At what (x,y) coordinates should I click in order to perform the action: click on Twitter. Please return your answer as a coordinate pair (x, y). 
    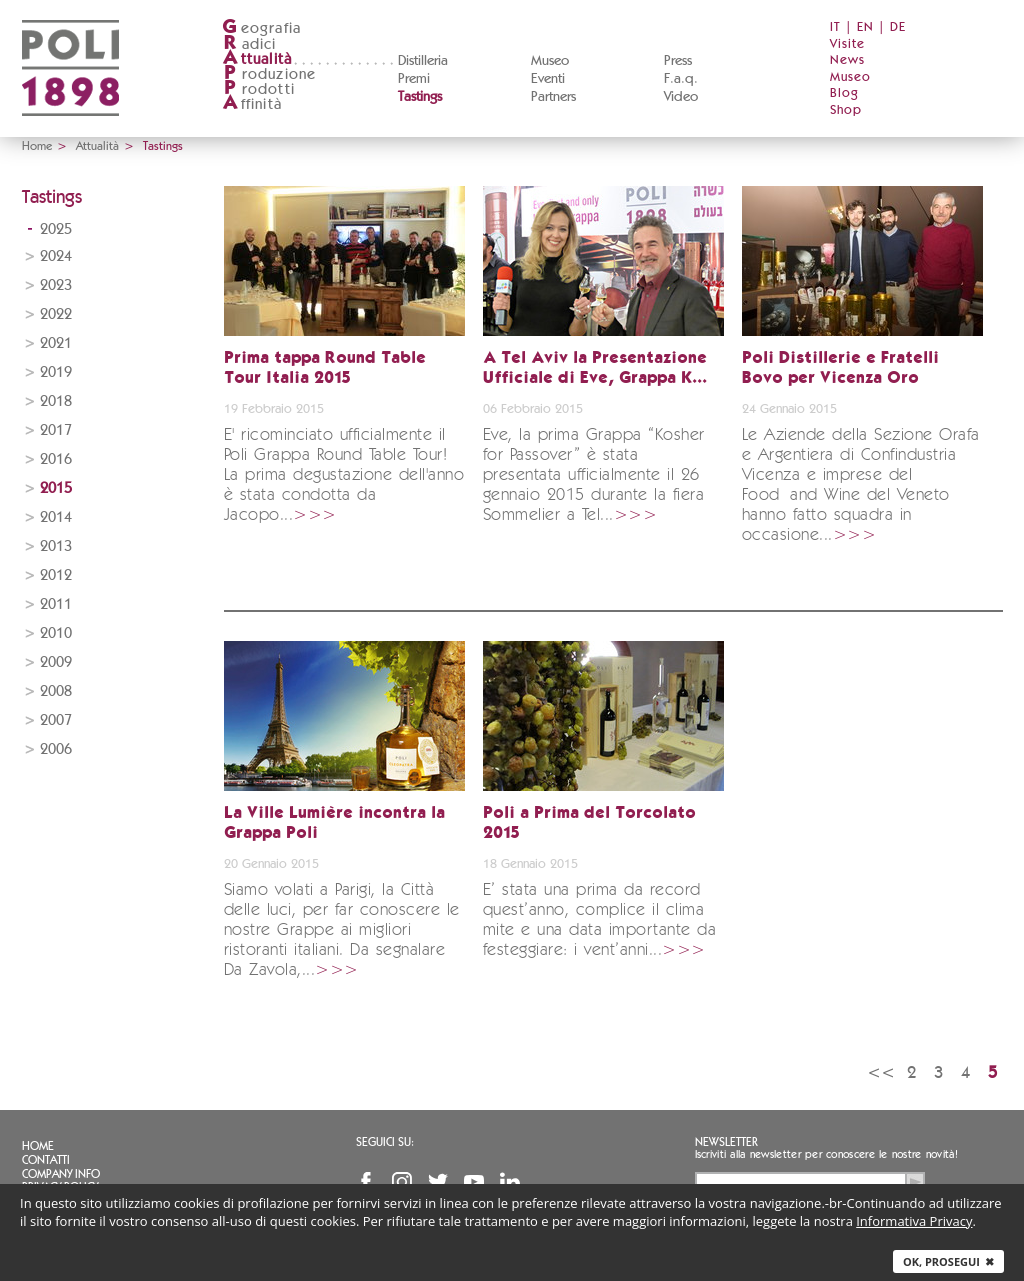
    Looking at the image, I should click on (438, 1182).